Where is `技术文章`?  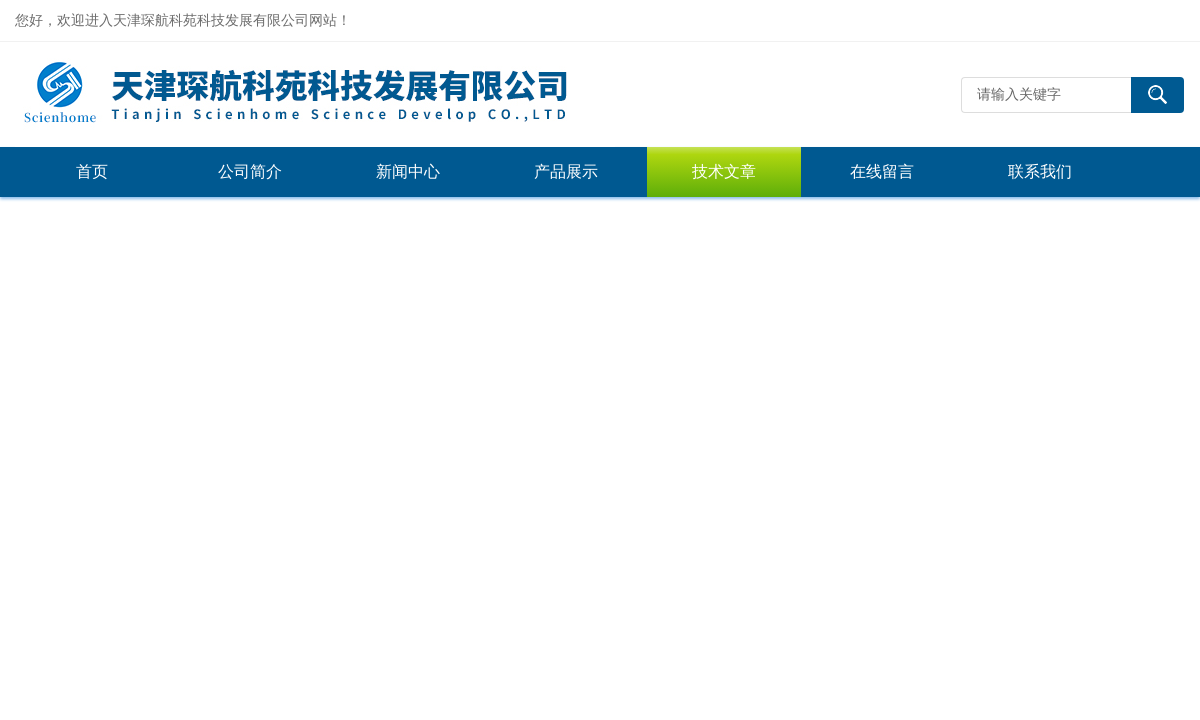
技术文章 is located at coordinates (724, 171).